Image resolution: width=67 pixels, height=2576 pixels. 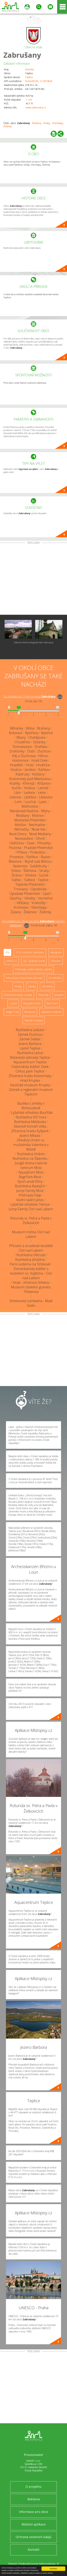 I want to click on Bazilika s ambity v Bohosudově, so click(x=31, y=1105).